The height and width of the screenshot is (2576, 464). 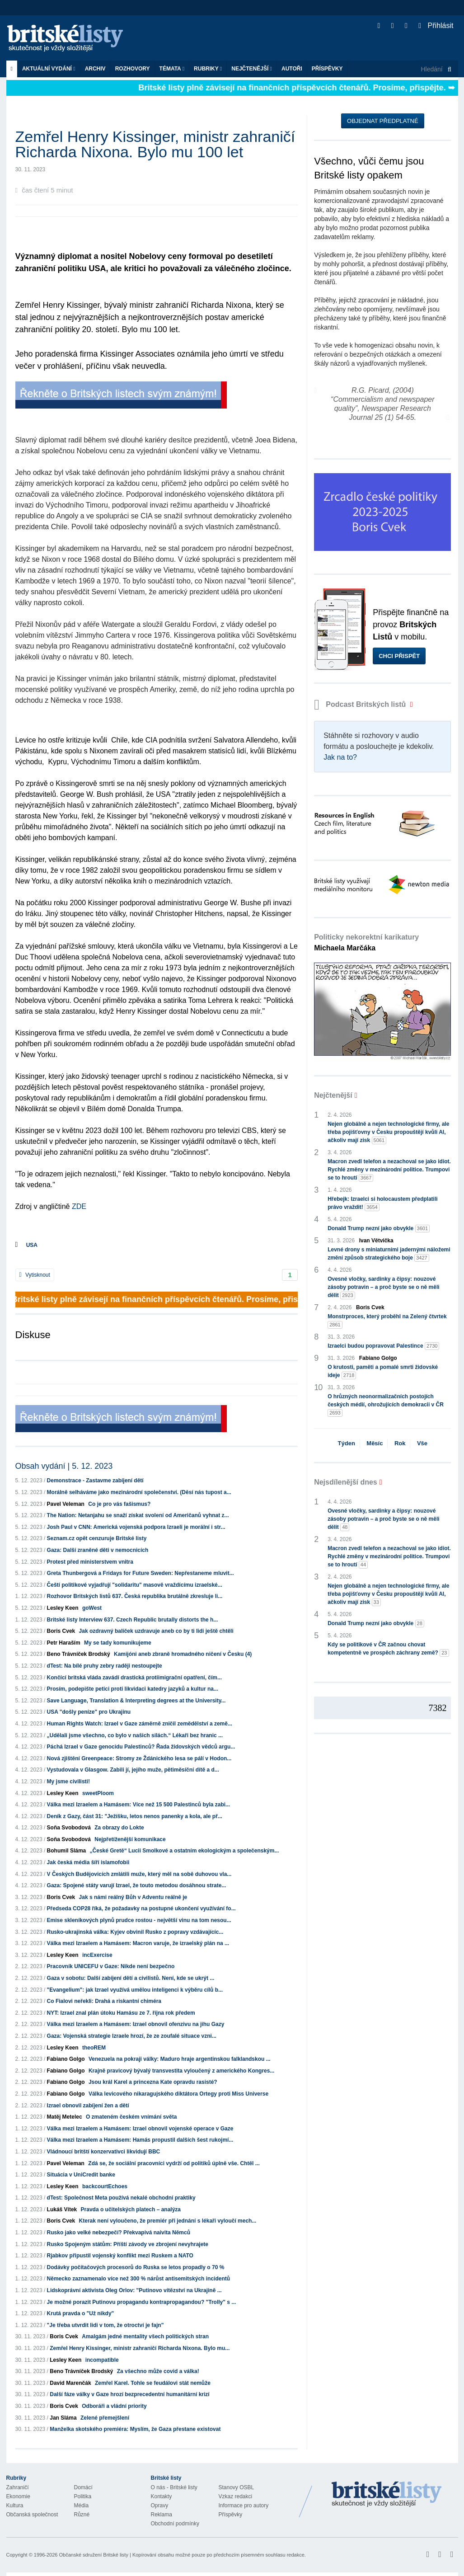 I want to click on dTest: Společnost Meta používá nekalé obchodní praktiky, so click(x=121, y=2198).